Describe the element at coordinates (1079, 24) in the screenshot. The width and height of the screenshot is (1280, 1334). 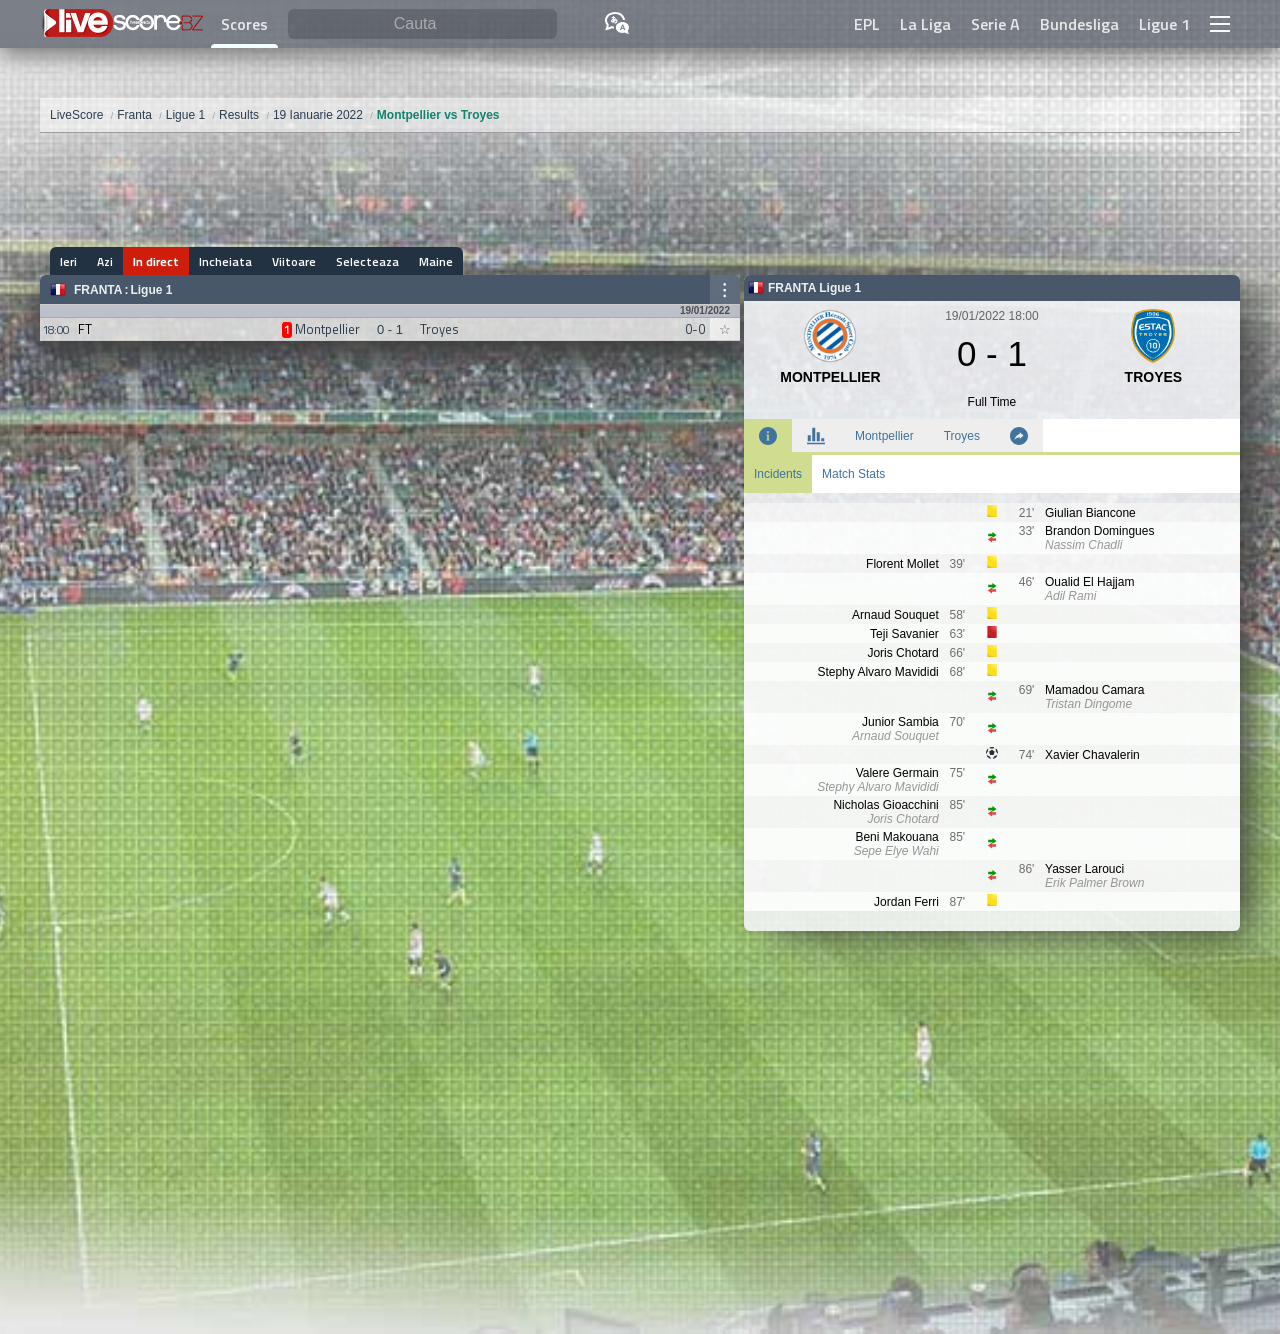
I see `Bundesliga` at that location.